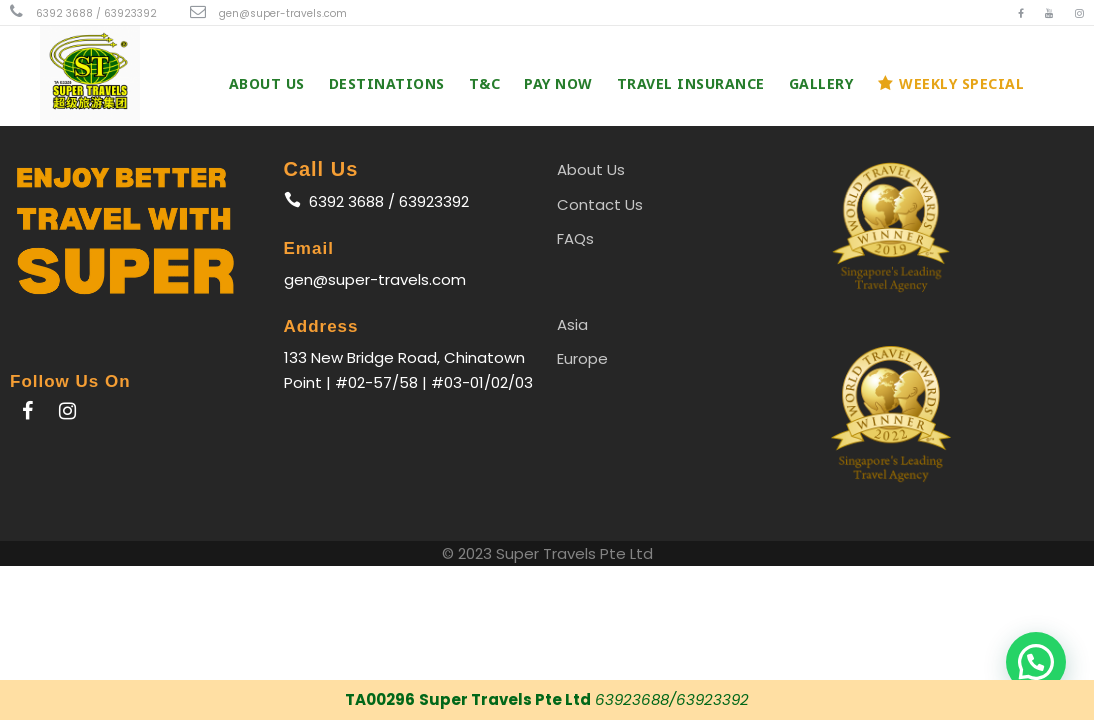  I want to click on T&C, so click(485, 83).